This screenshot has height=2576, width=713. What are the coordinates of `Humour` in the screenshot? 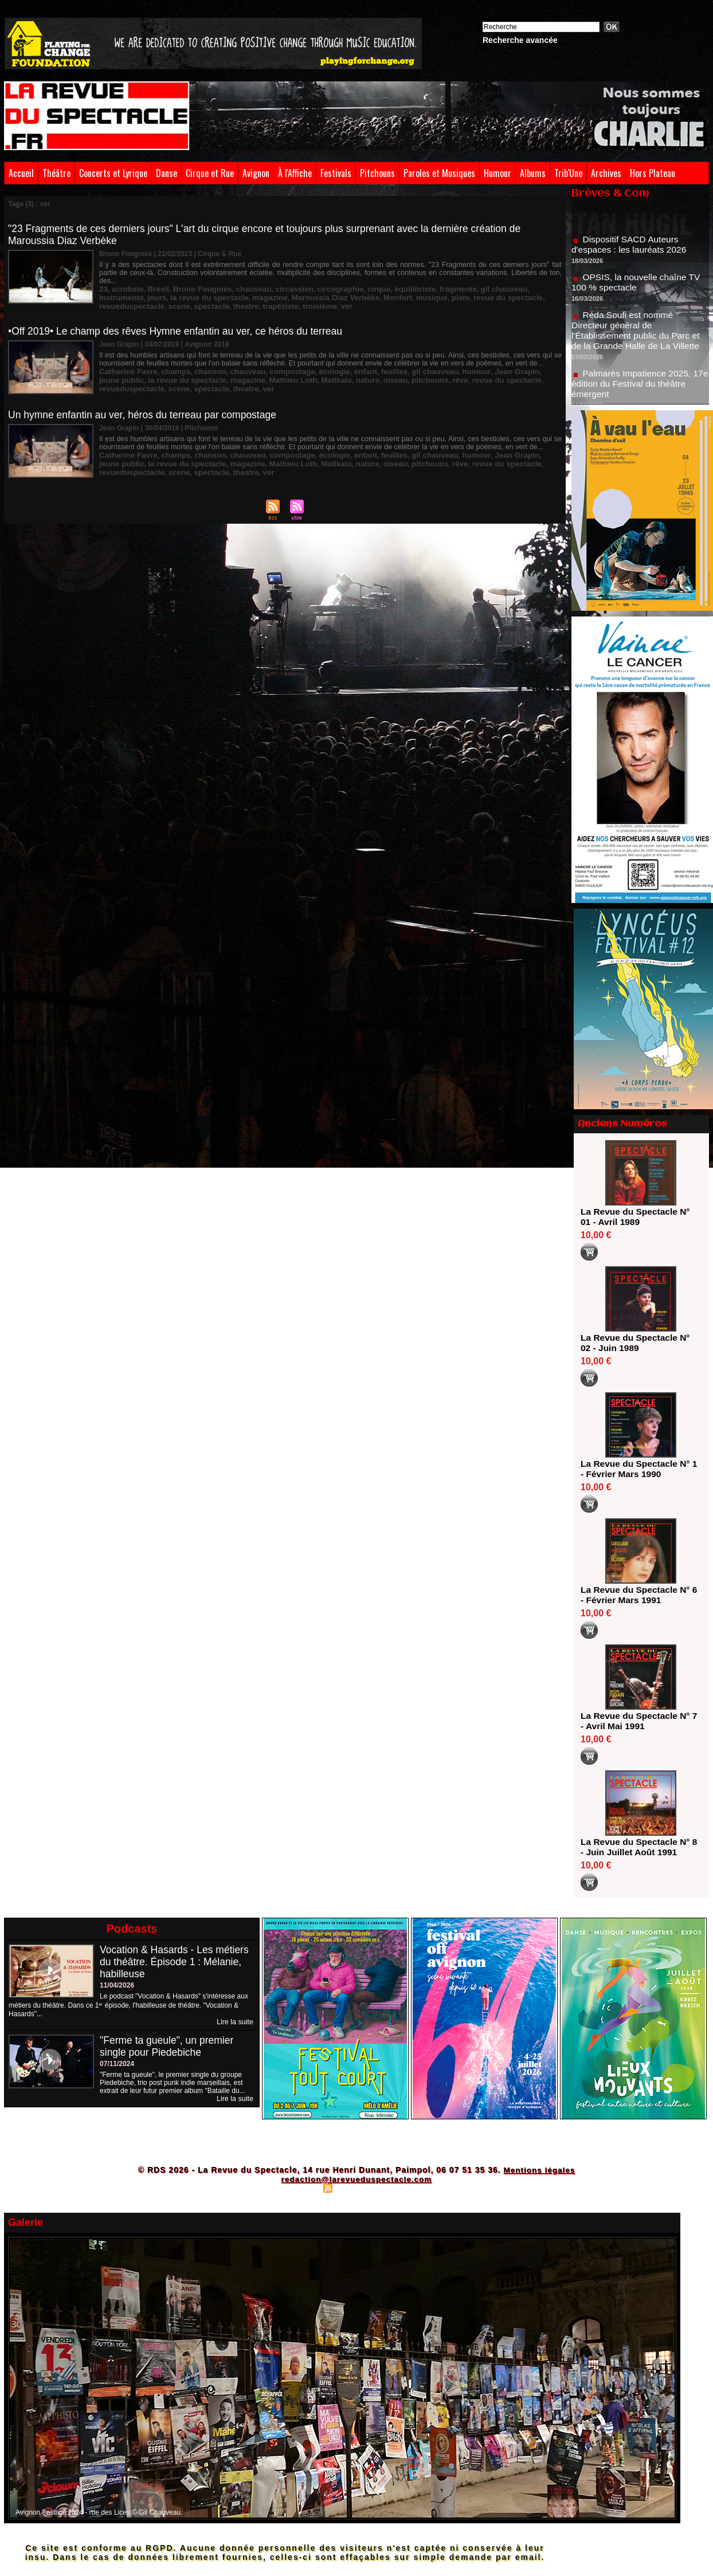 It's located at (497, 173).